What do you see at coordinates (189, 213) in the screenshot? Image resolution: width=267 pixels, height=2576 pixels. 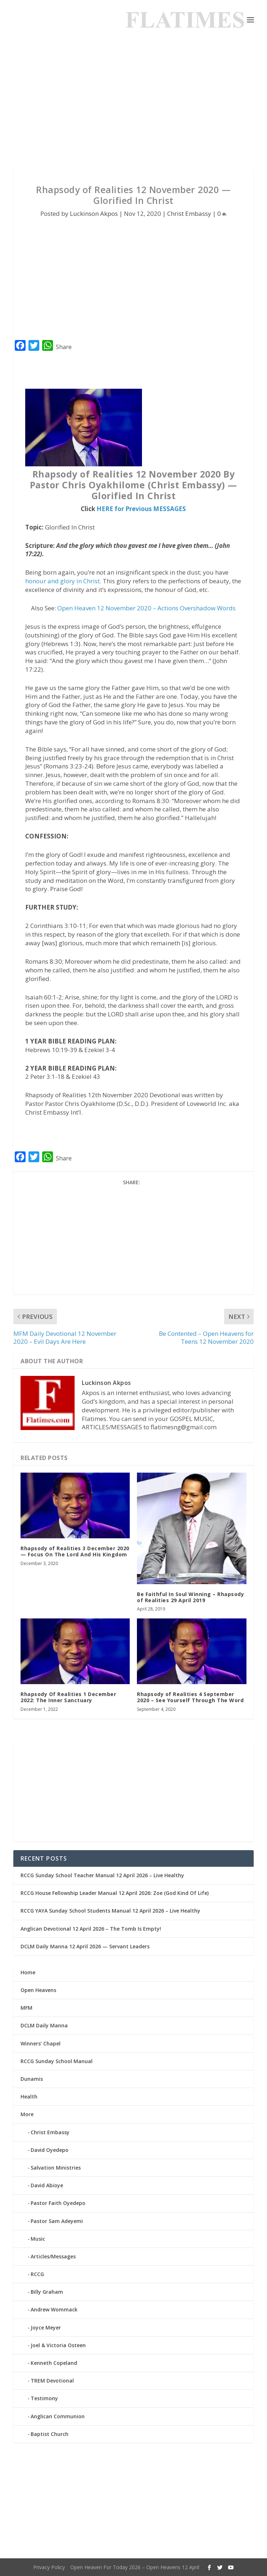 I see `Christ Embassy` at bounding box center [189, 213].